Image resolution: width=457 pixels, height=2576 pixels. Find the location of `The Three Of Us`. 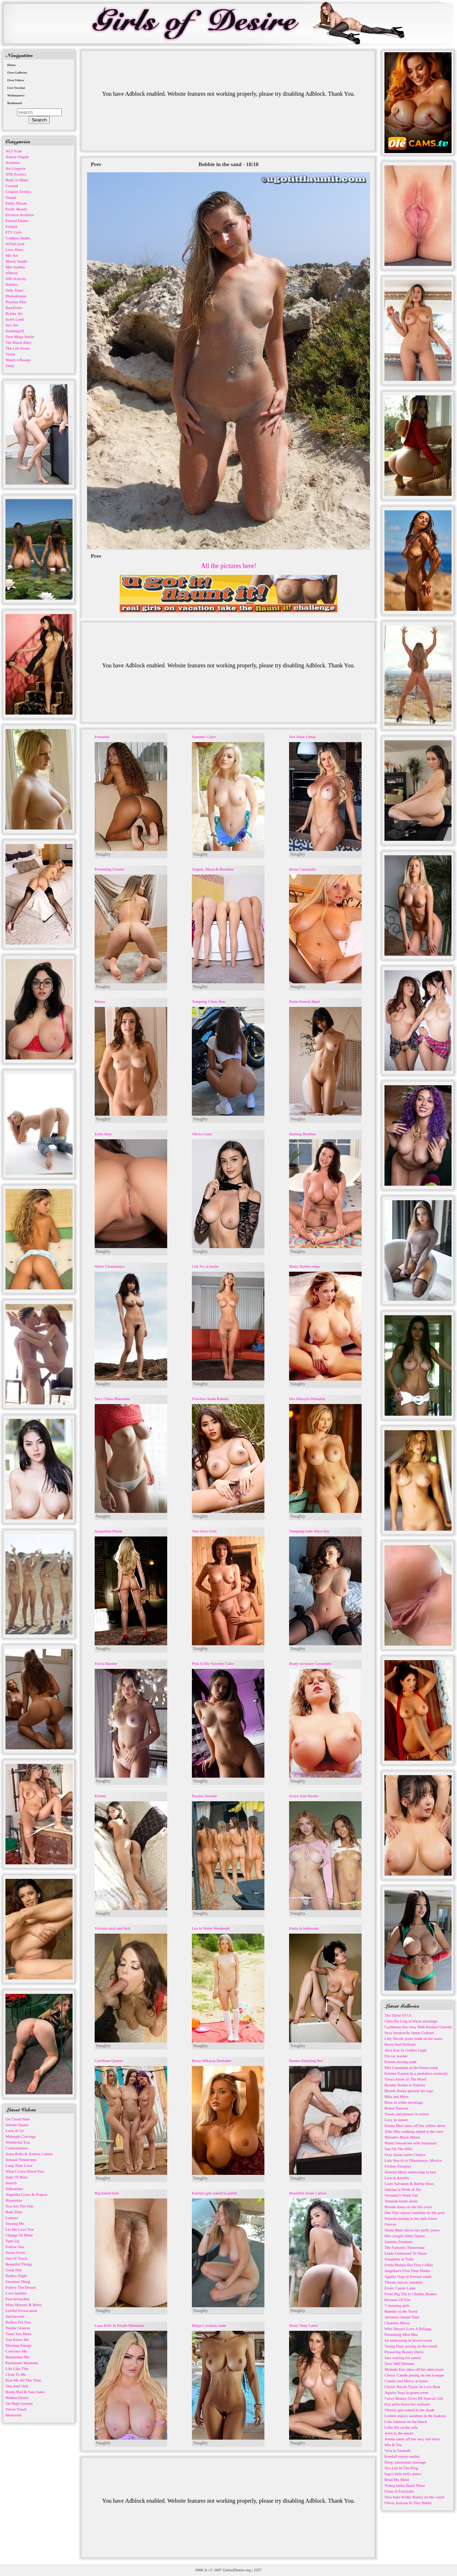

The Three Of Us is located at coordinates (398, 2015).